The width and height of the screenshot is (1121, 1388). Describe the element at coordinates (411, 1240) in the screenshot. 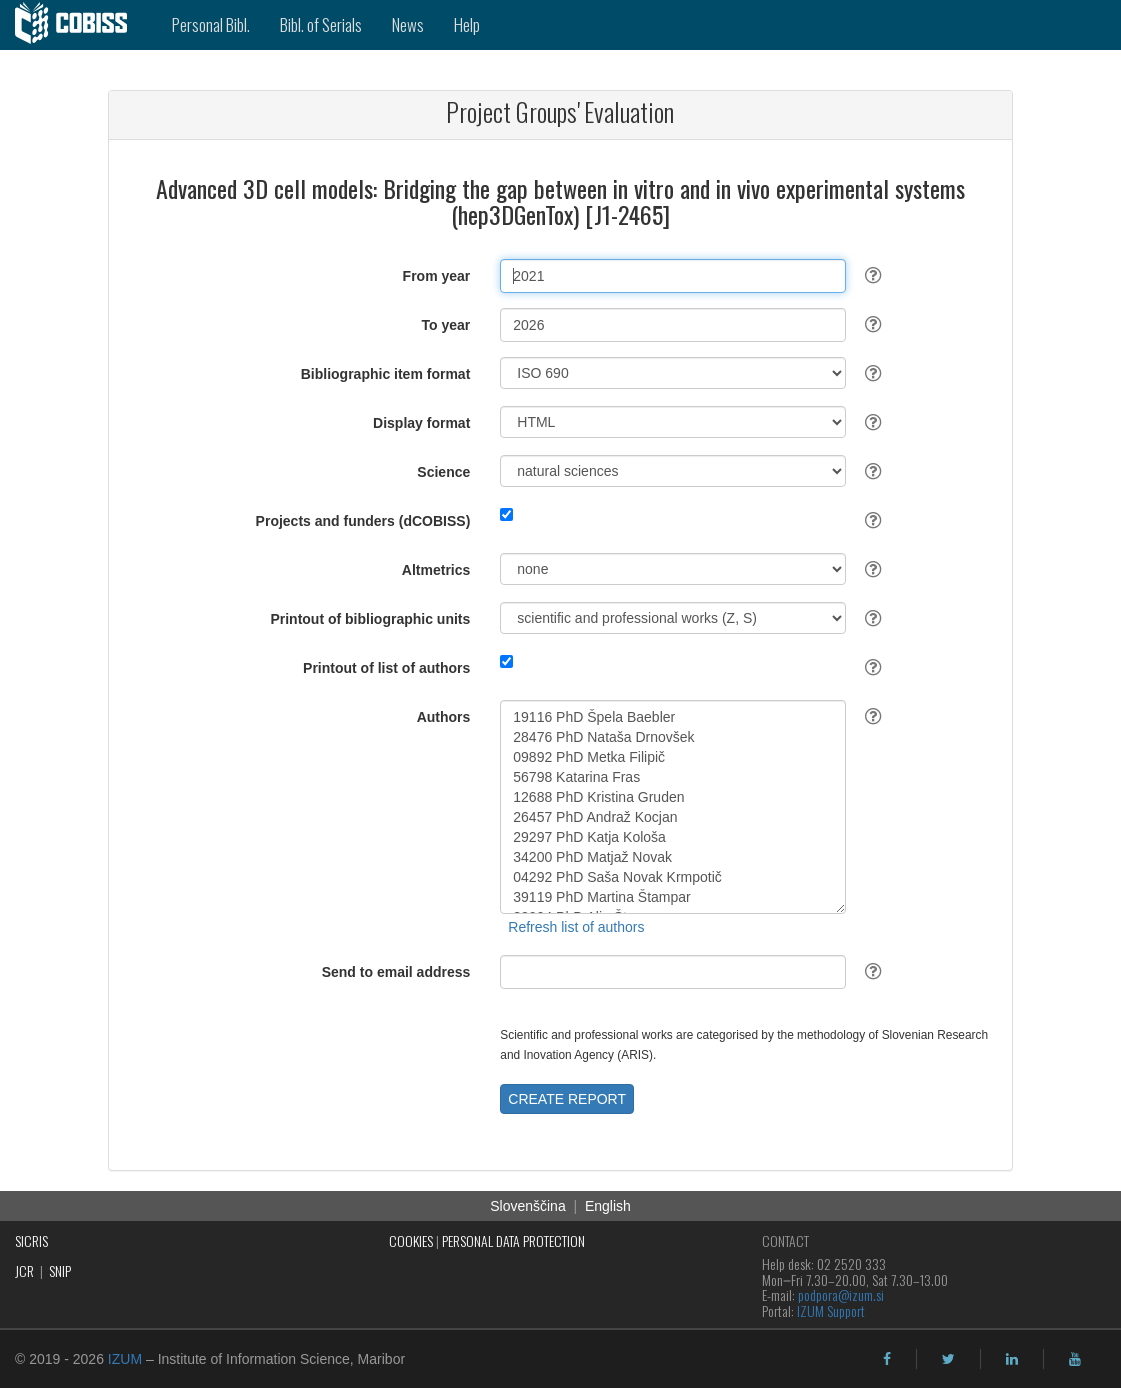

I see `COOKIES` at that location.